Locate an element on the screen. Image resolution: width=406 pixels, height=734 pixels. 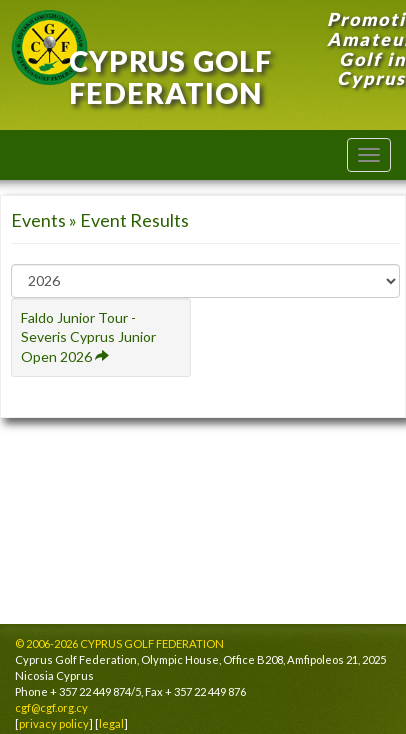
legal is located at coordinates (111, 723).